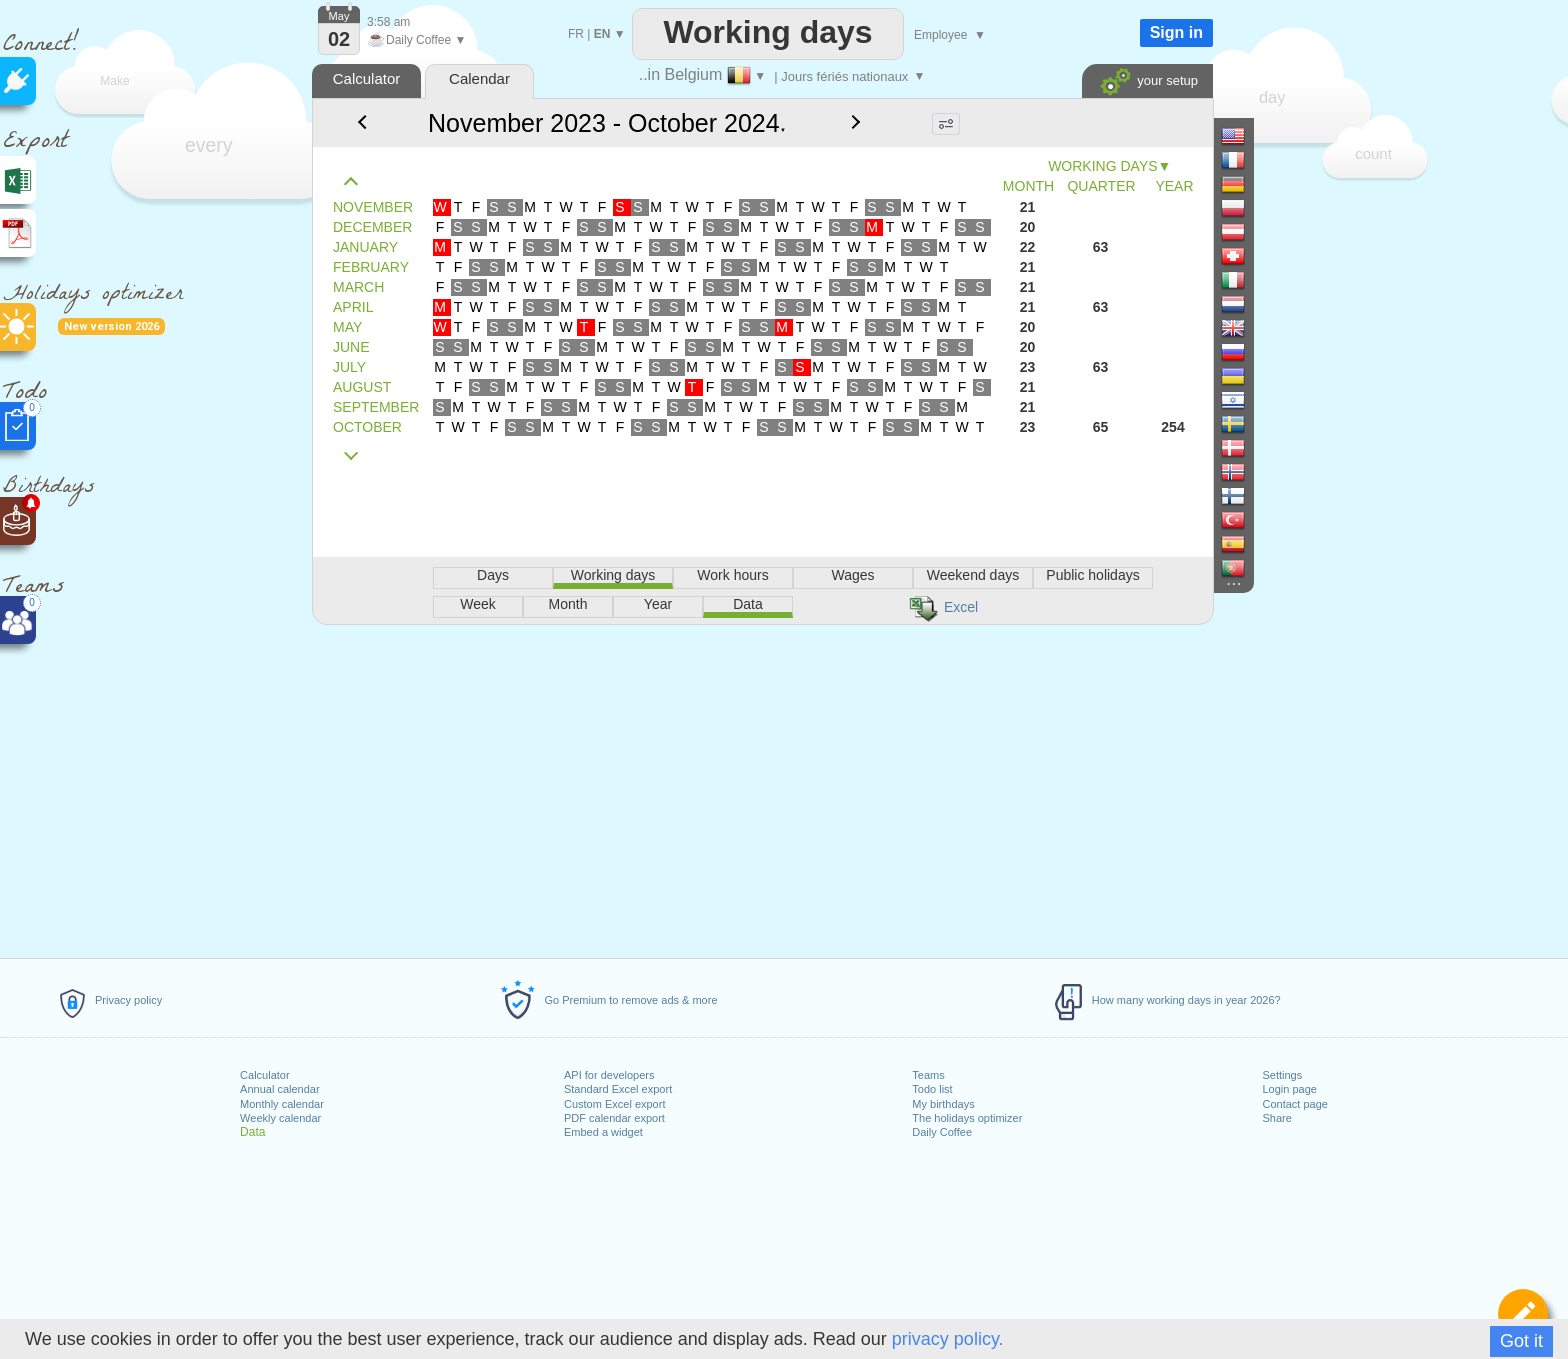 The height and width of the screenshot is (1359, 1568). Describe the element at coordinates (967, 1118) in the screenshot. I see `The holidays optimizer` at that location.